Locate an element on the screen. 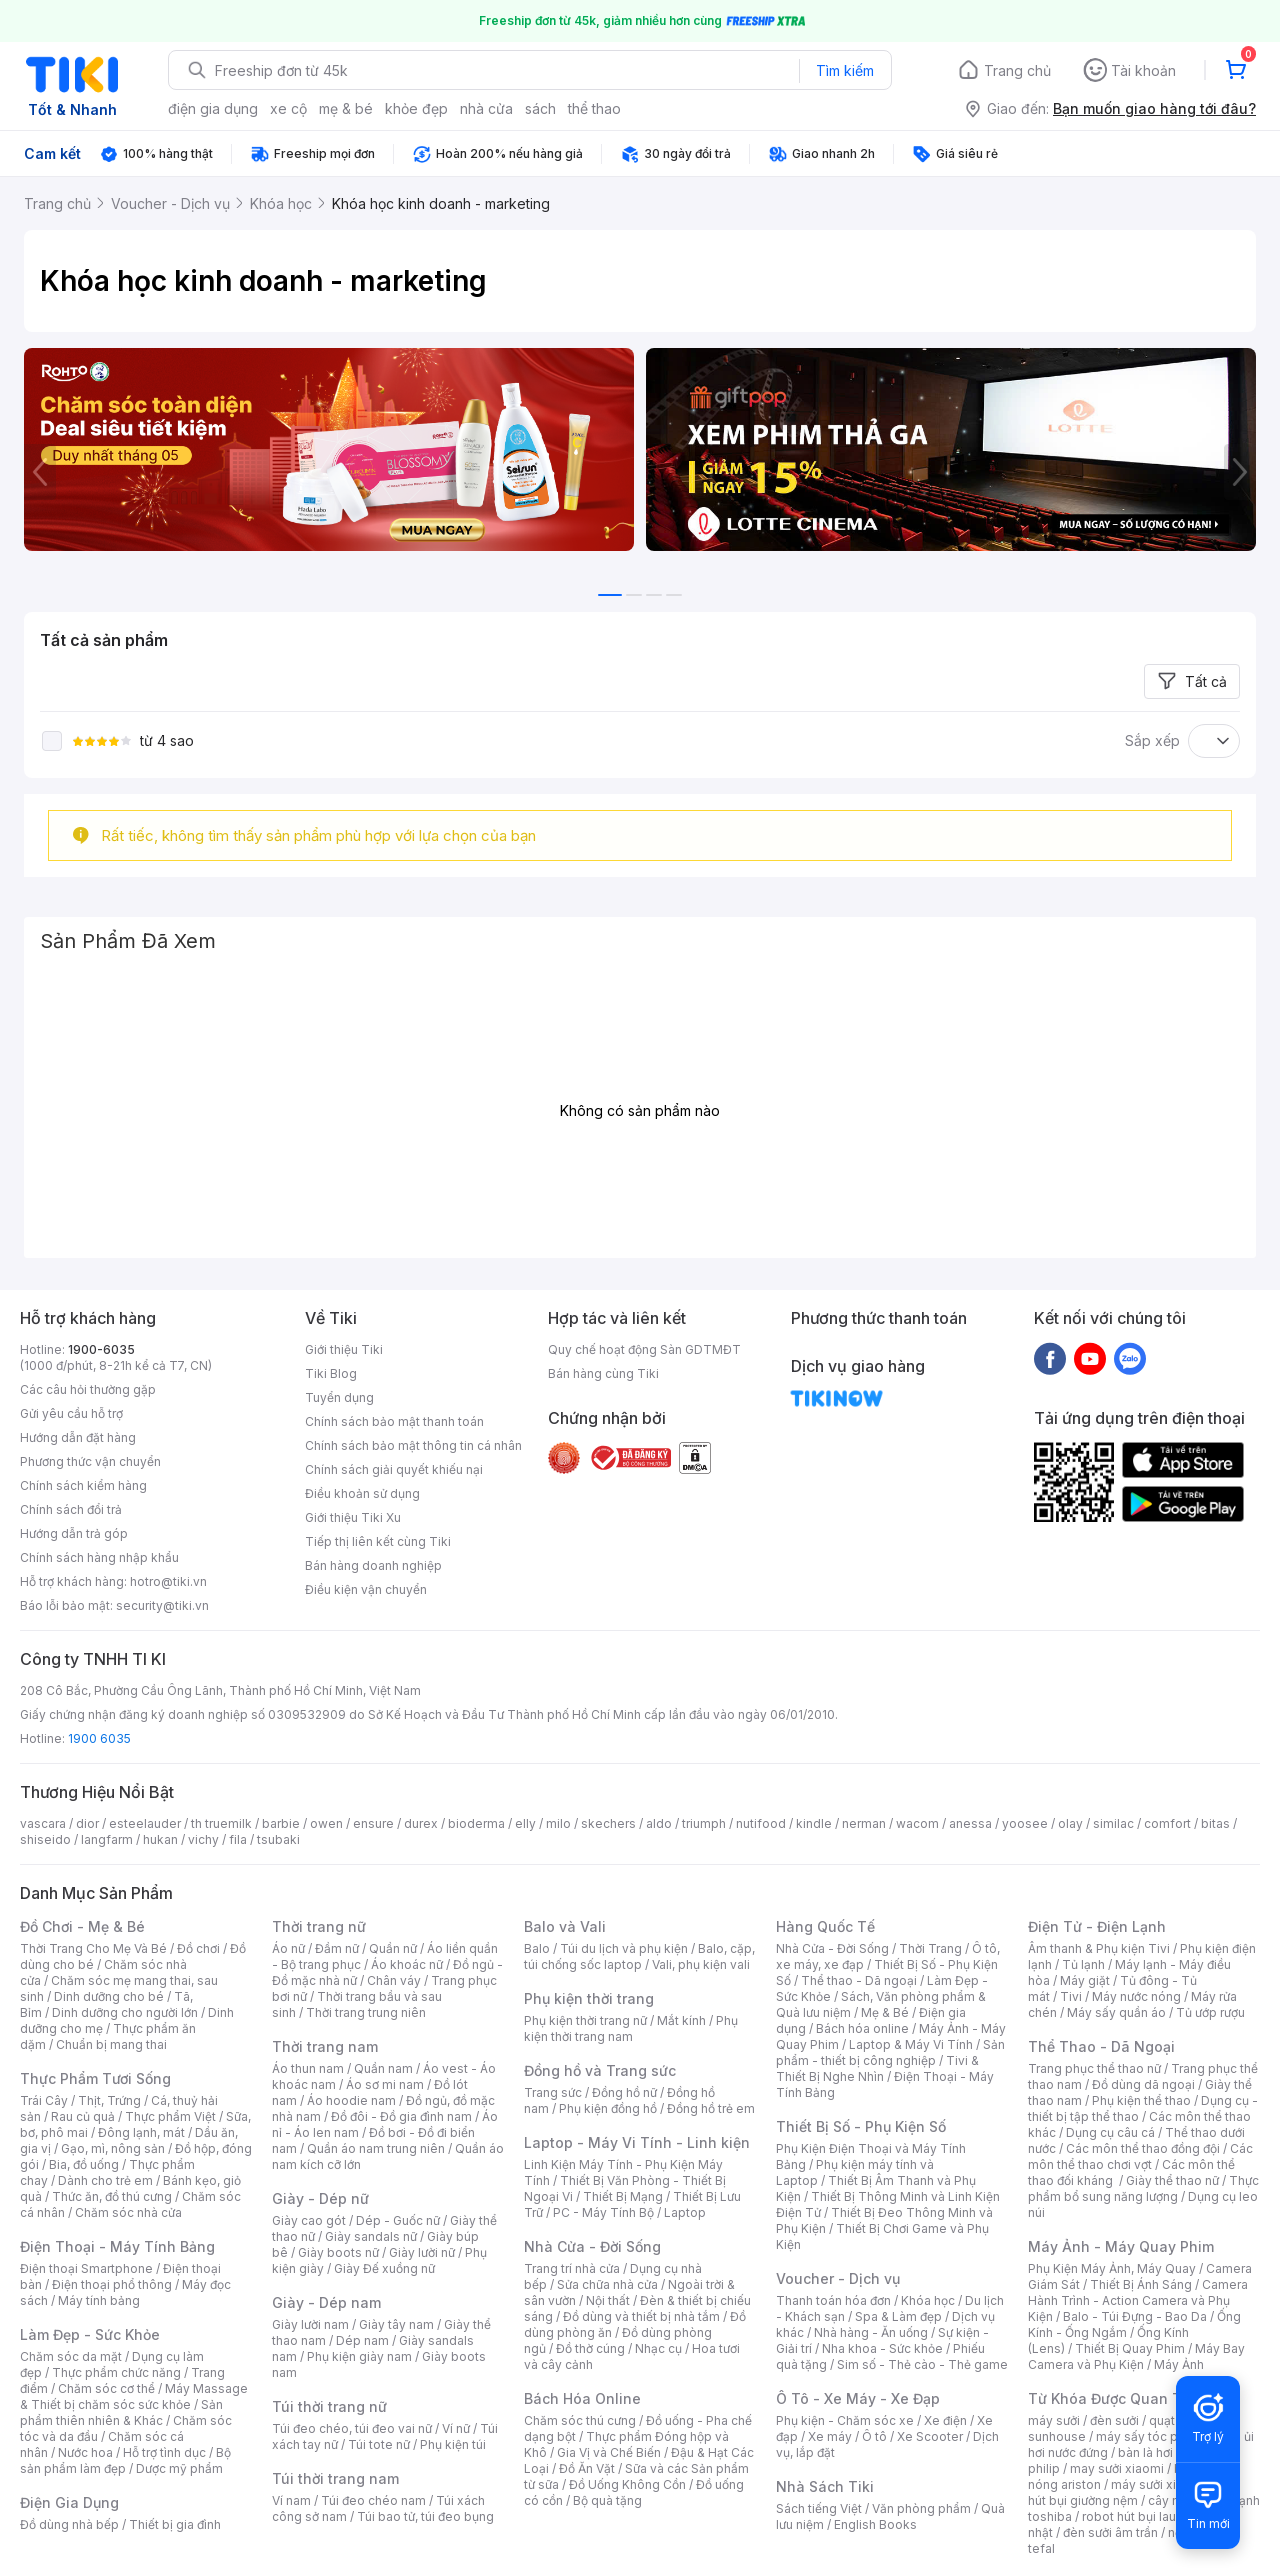 The height and width of the screenshot is (2573, 1280). Sim số - Thẻ cào - Thẻ game is located at coordinates (922, 2364).